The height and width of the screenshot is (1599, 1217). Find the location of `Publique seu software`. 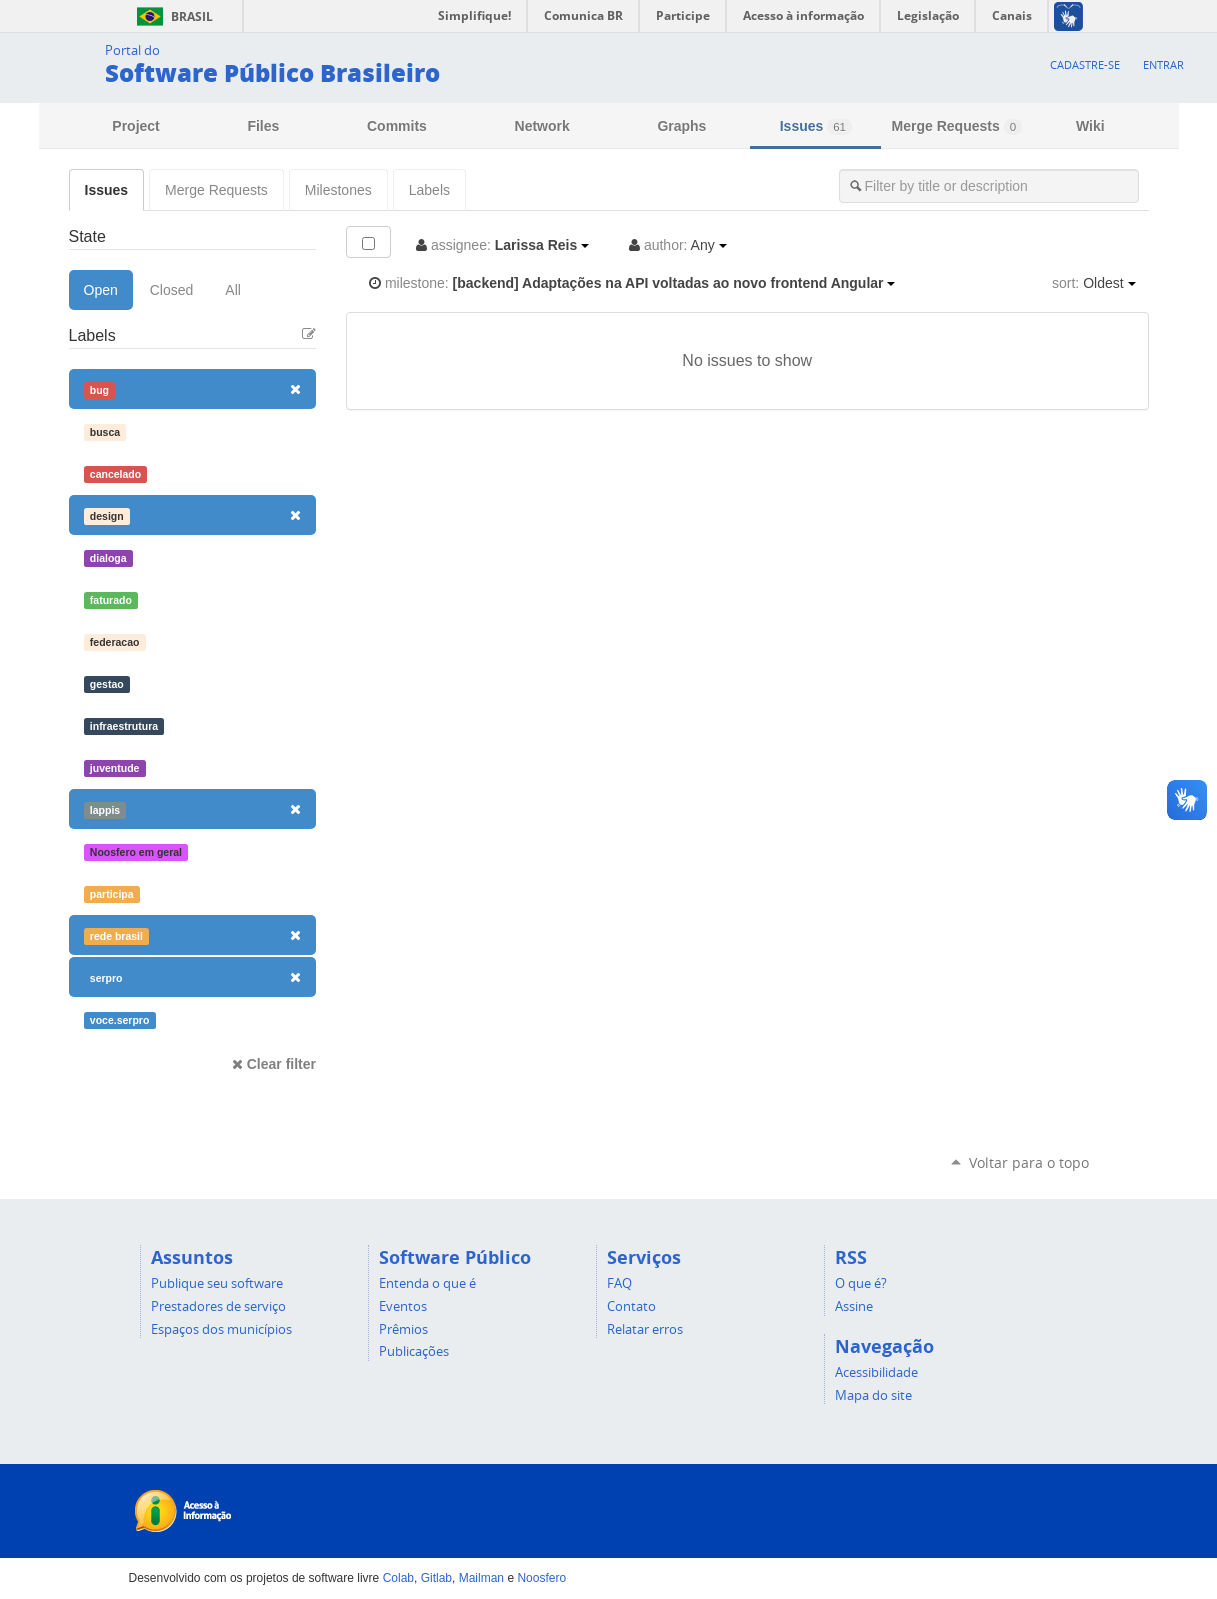

Publique seu software is located at coordinates (217, 1283).